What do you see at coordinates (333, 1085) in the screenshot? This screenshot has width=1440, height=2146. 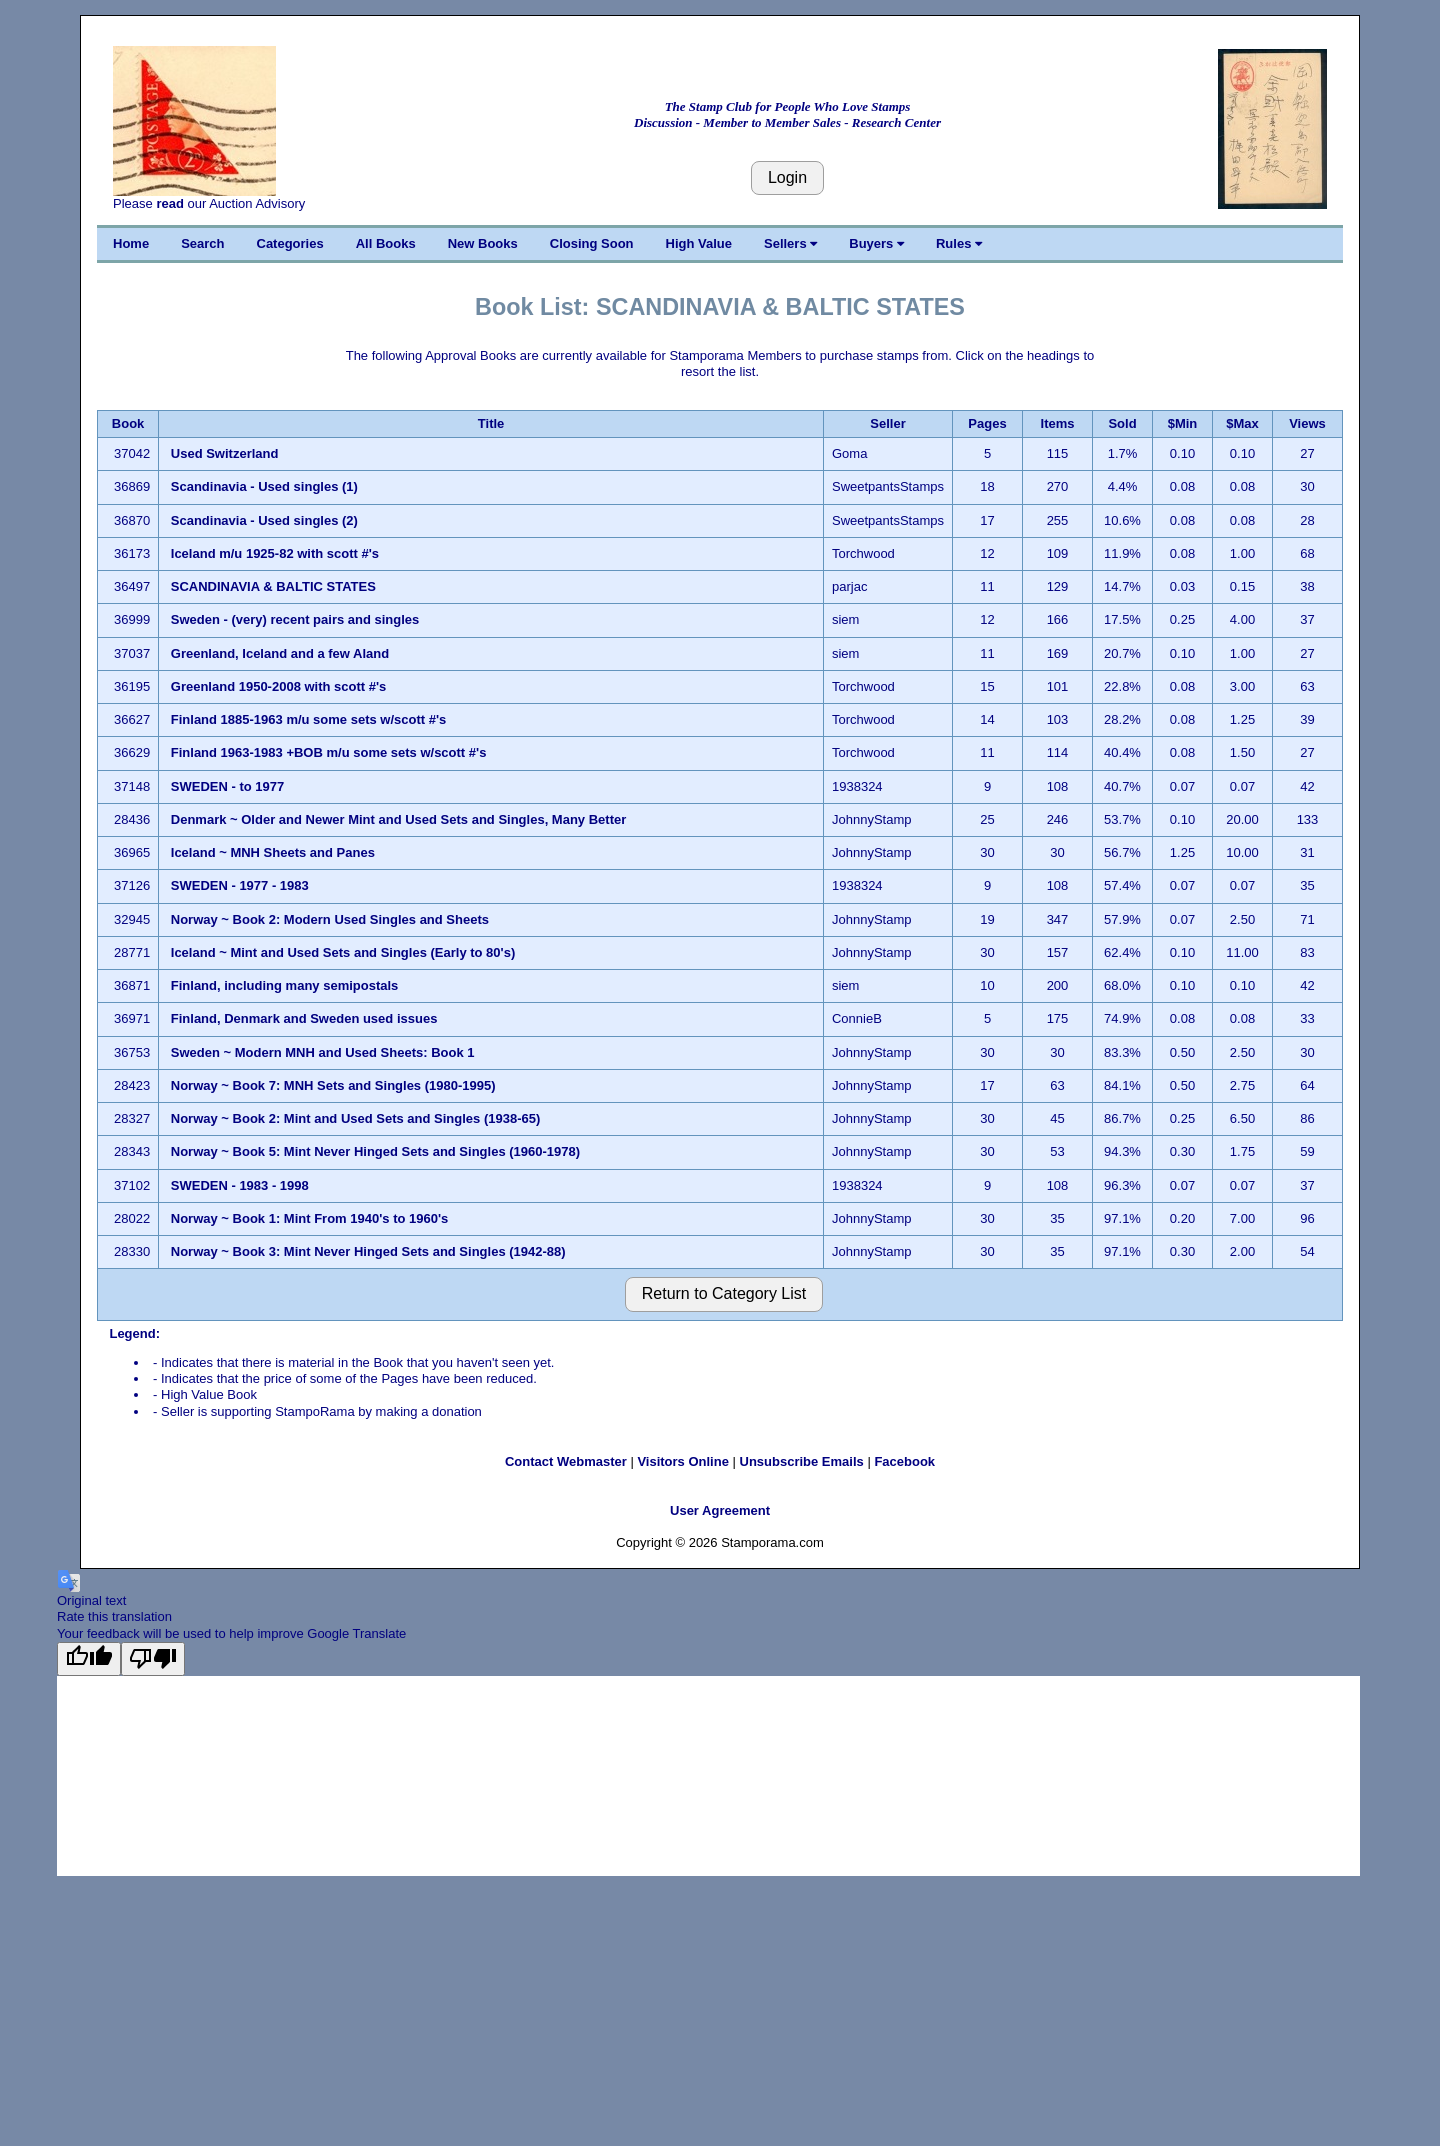 I see `Norway ~ Book 7: MNH Sets and Singles (1980-1995)` at bounding box center [333, 1085].